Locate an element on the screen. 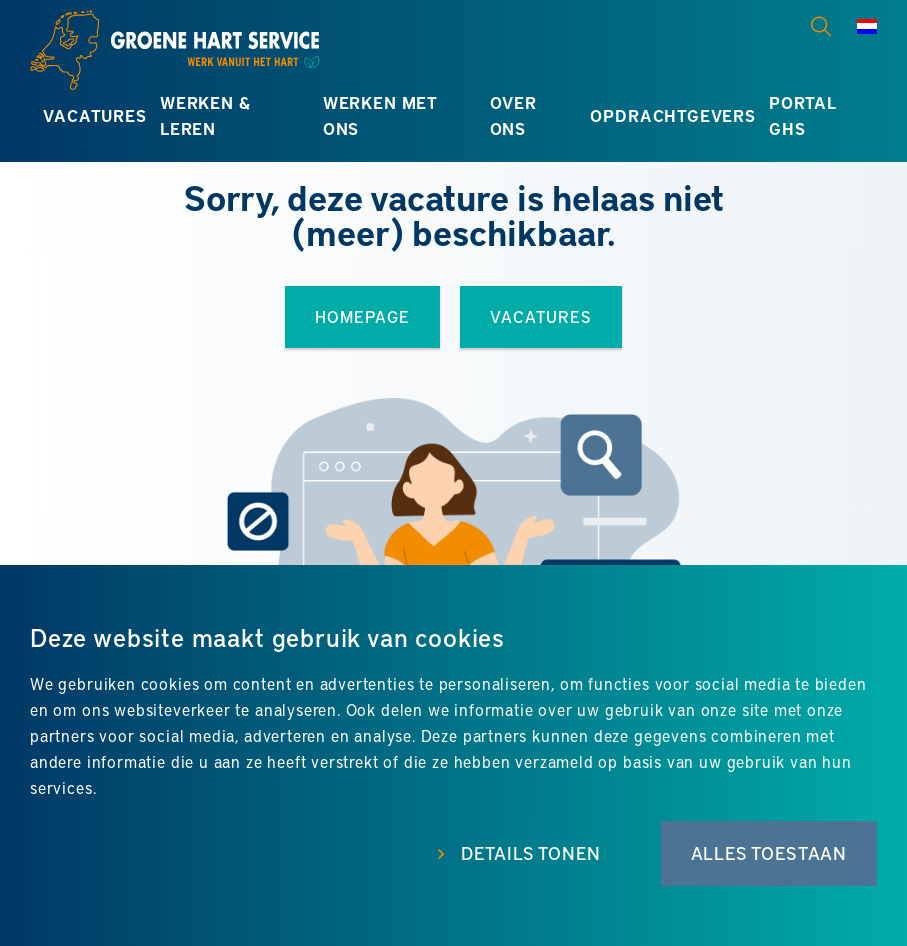 The height and width of the screenshot is (946, 907). Over ons is located at coordinates (513, 115).